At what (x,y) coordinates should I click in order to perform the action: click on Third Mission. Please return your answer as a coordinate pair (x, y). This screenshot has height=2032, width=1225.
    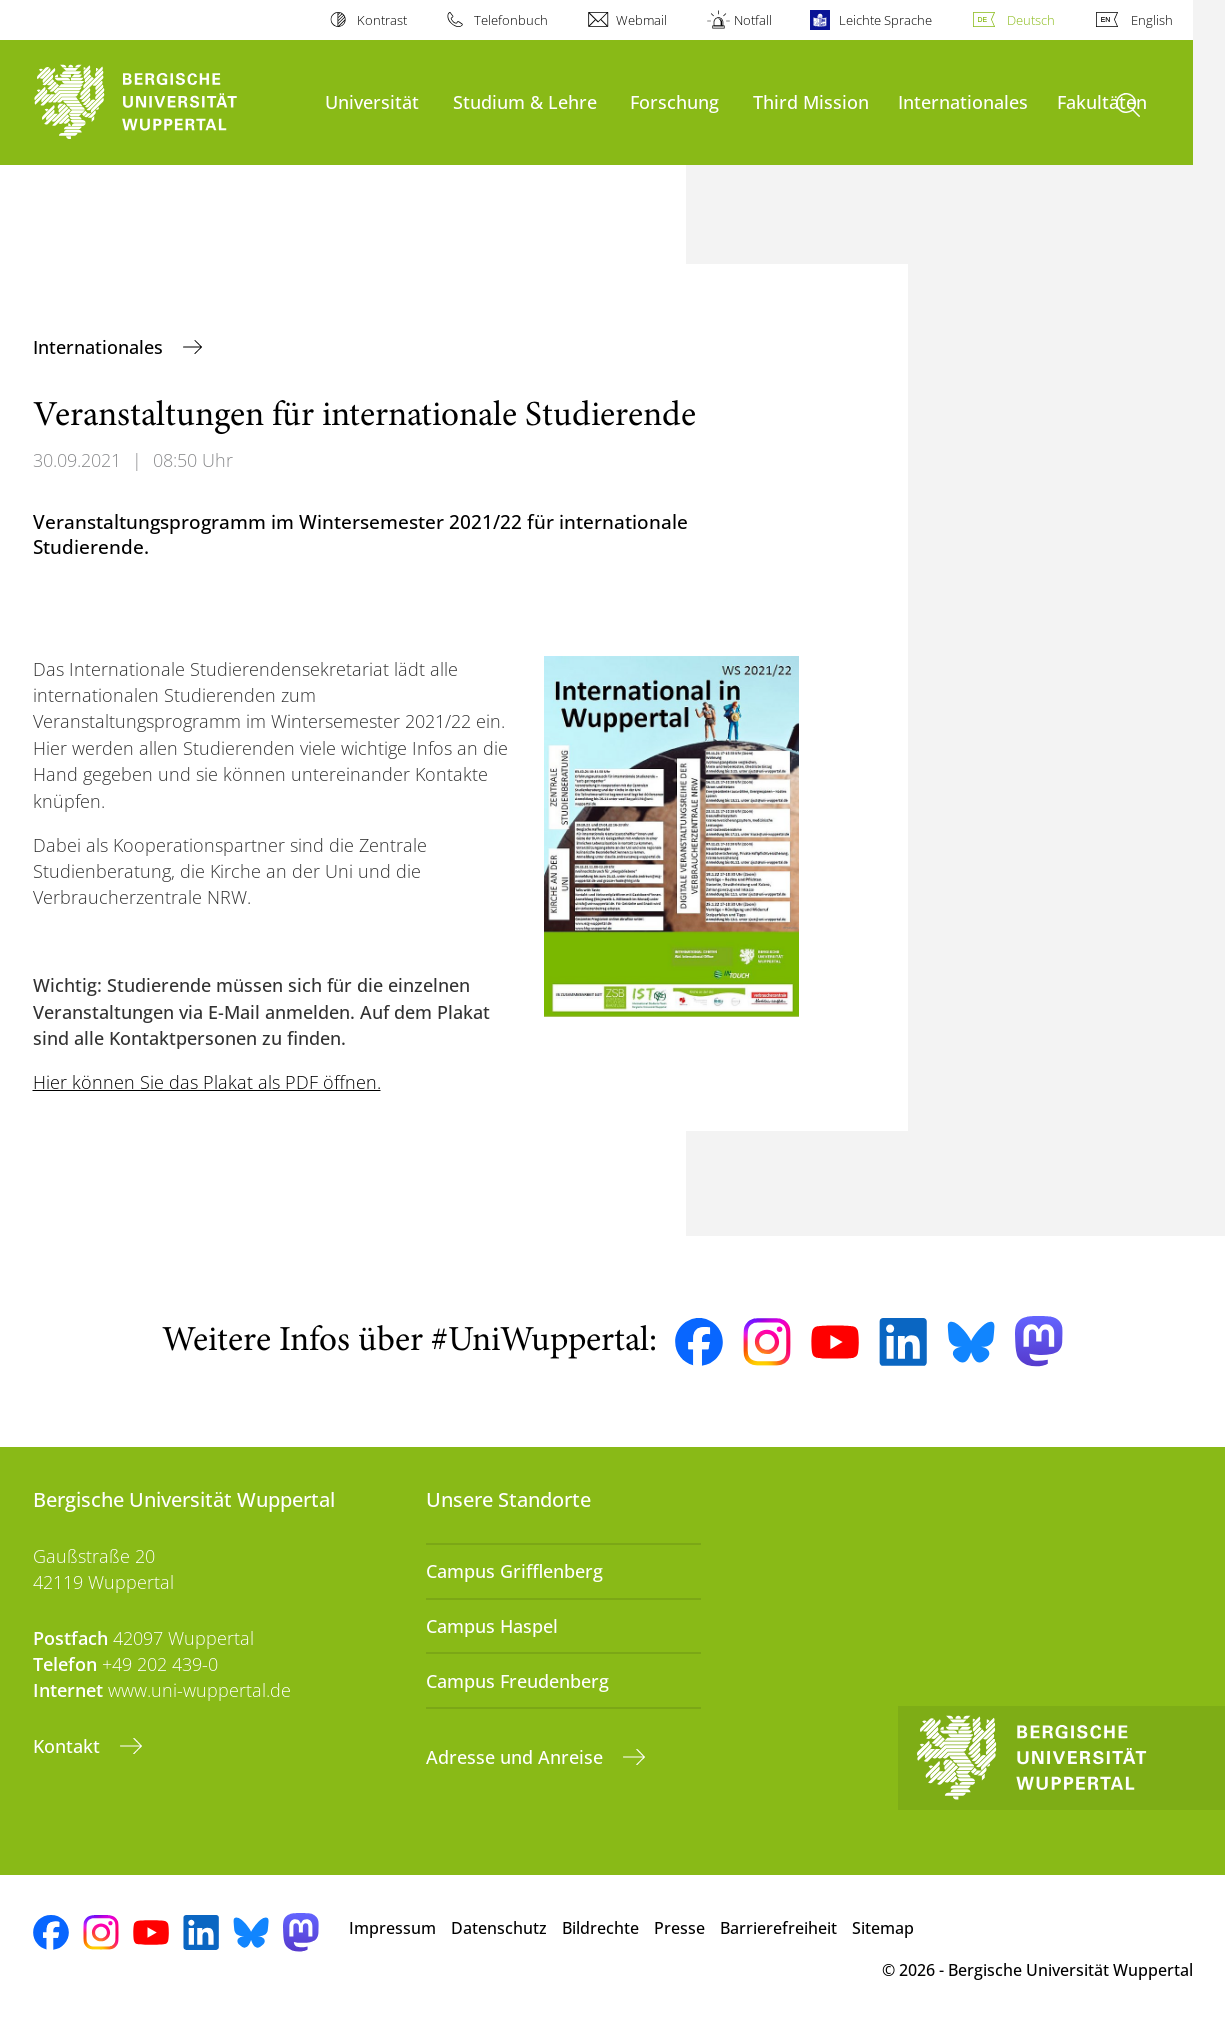
    Looking at the image, I should click on (811, 101).